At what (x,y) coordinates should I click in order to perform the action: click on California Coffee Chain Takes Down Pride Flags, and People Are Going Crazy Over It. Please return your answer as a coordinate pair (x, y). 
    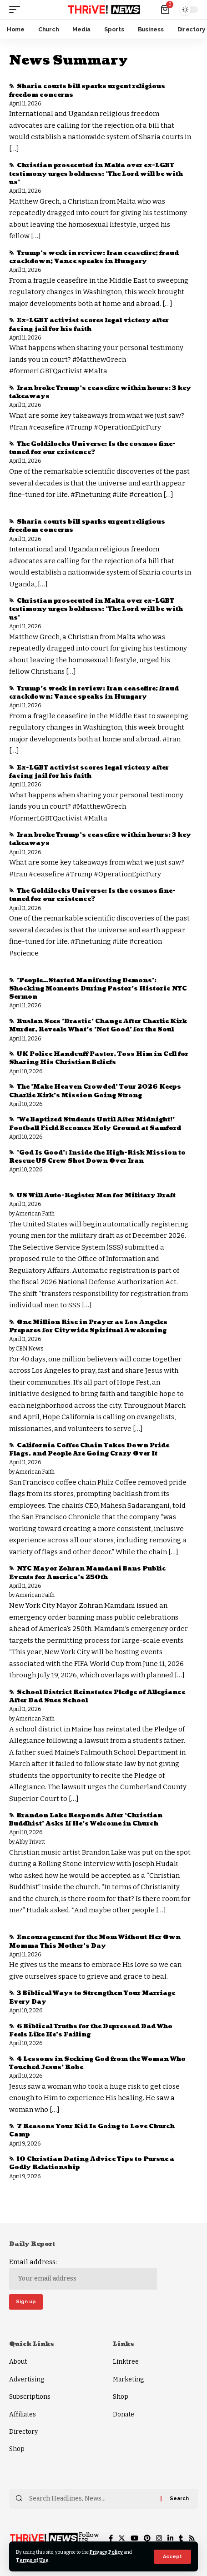
    Looking at the image, I should click on (89, 1449).